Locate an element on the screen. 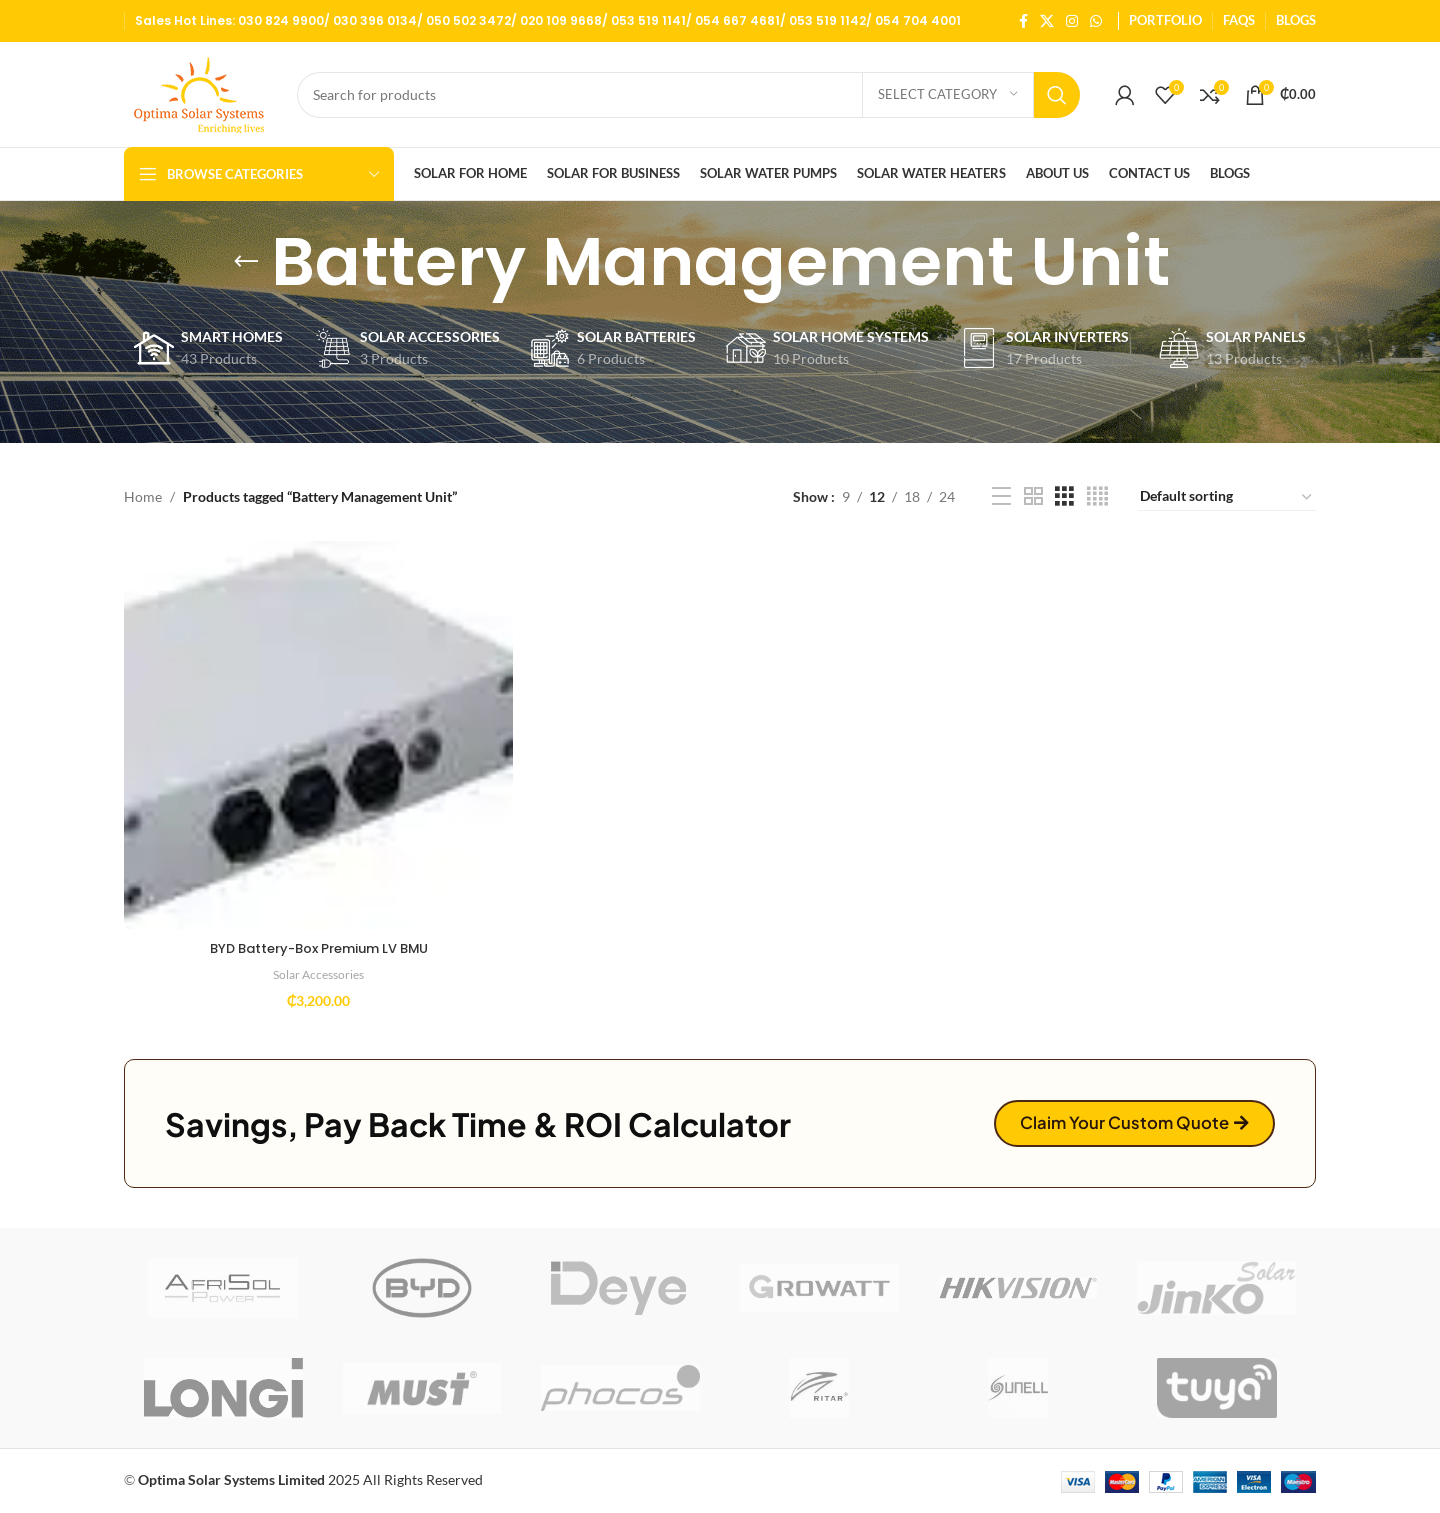 The height and width of the screenshot is (1513, 1440). [Grid view 3] is located at coordinates (1064, 496).